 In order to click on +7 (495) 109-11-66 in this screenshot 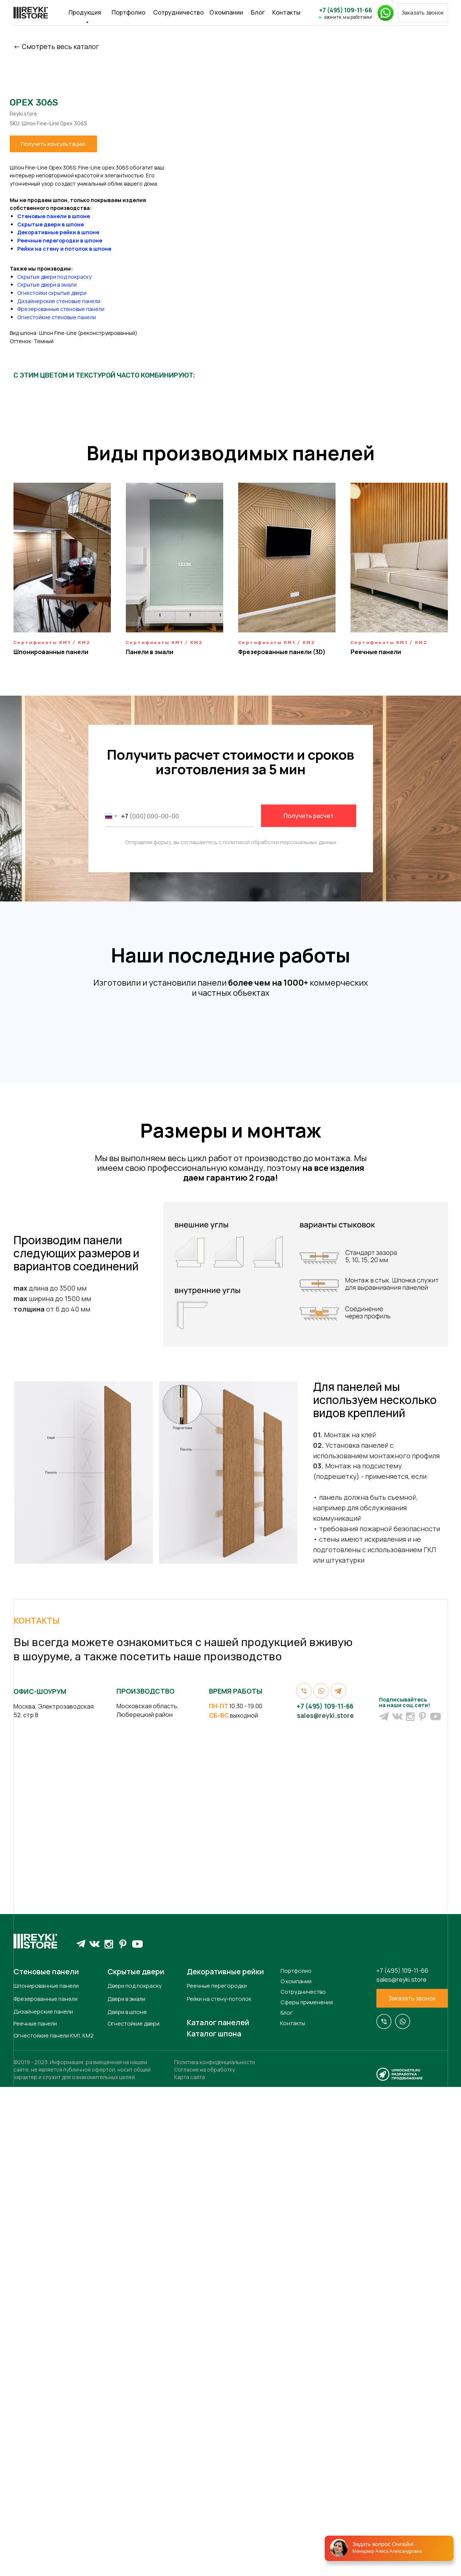, I will do `click(345, 10)`.